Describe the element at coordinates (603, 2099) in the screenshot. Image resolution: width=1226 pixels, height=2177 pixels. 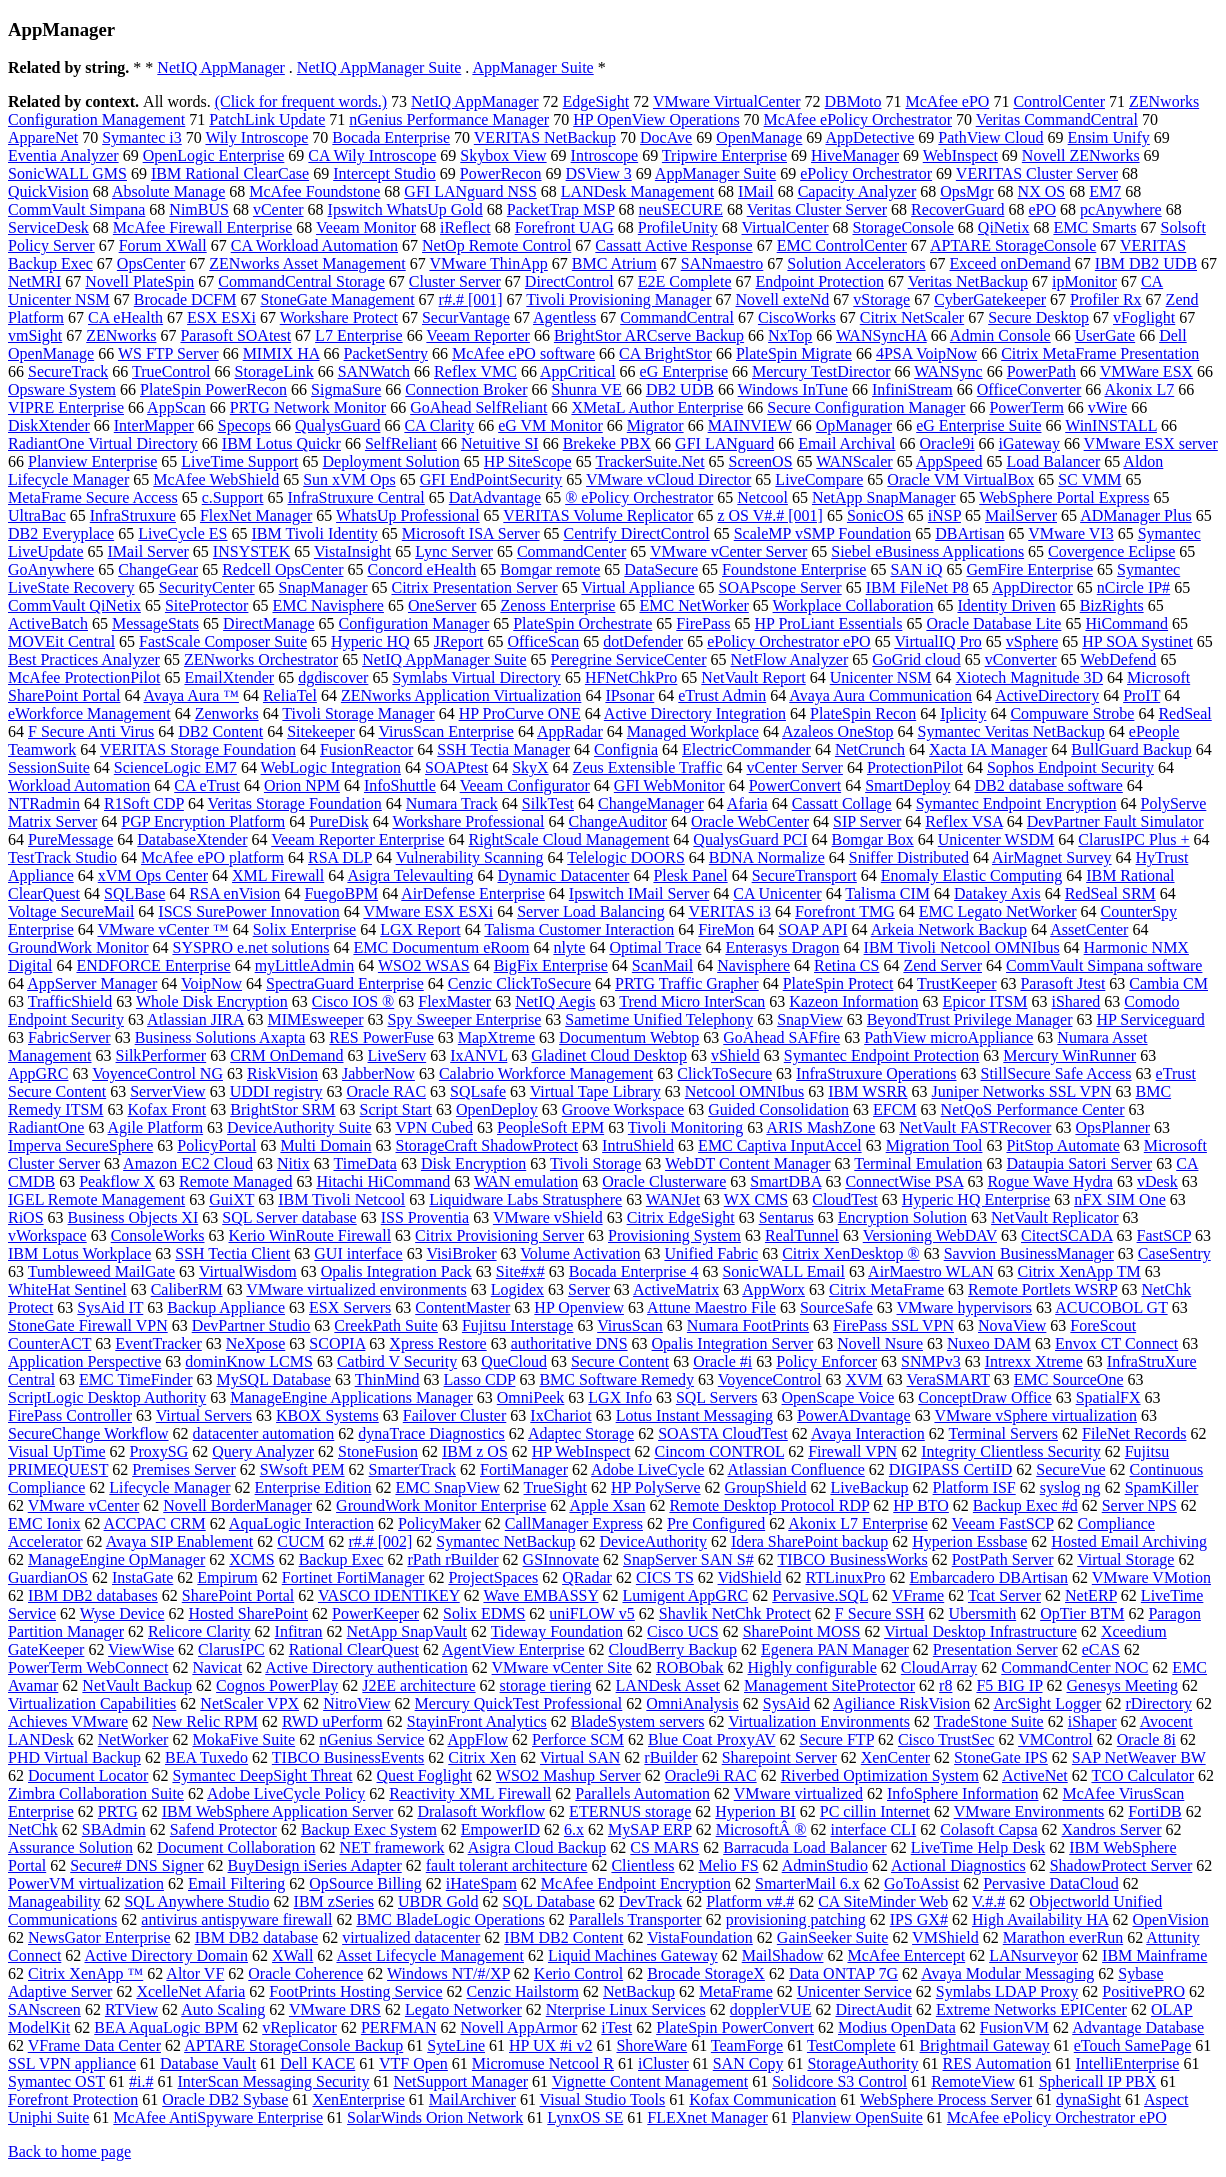
I see `Visual Studio Tools` at that location.